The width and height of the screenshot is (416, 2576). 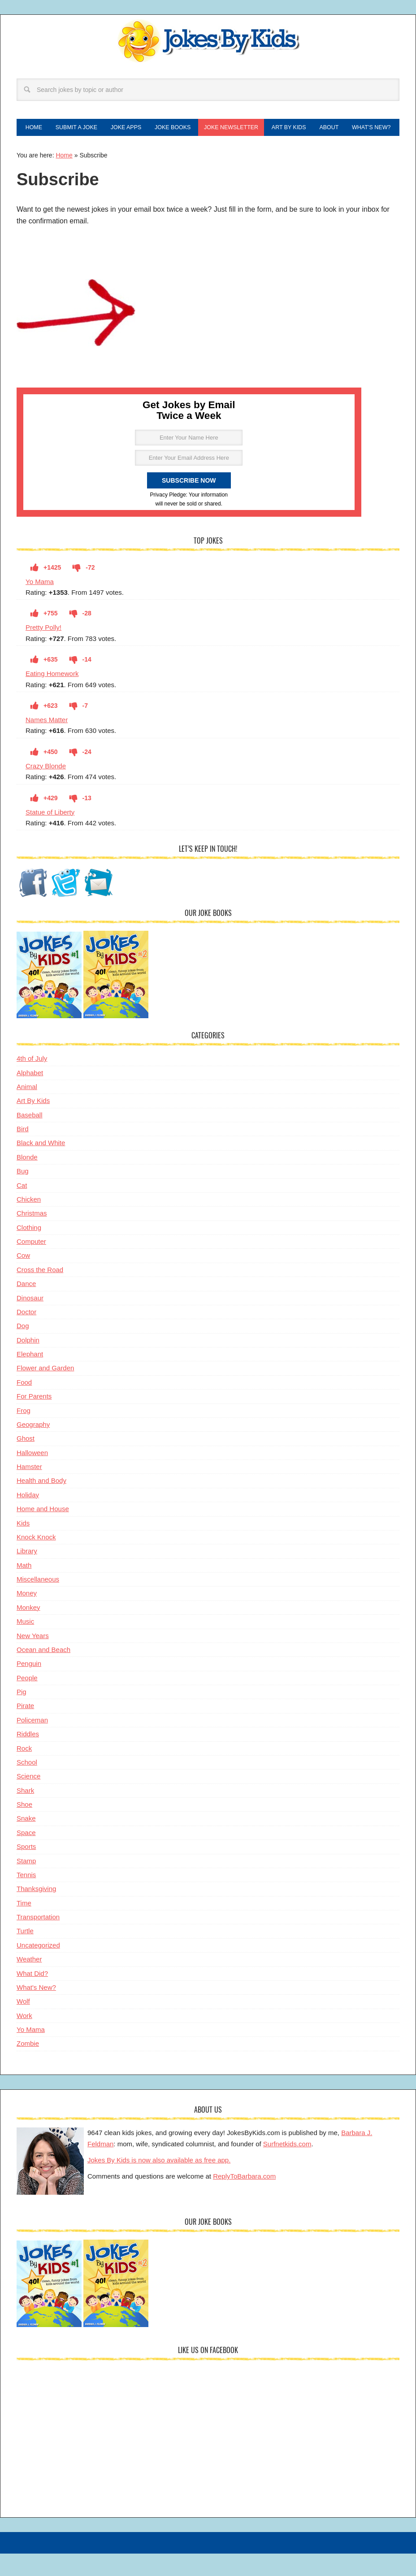 I want to click on Cross the Road, so click(x=40, y=1293).